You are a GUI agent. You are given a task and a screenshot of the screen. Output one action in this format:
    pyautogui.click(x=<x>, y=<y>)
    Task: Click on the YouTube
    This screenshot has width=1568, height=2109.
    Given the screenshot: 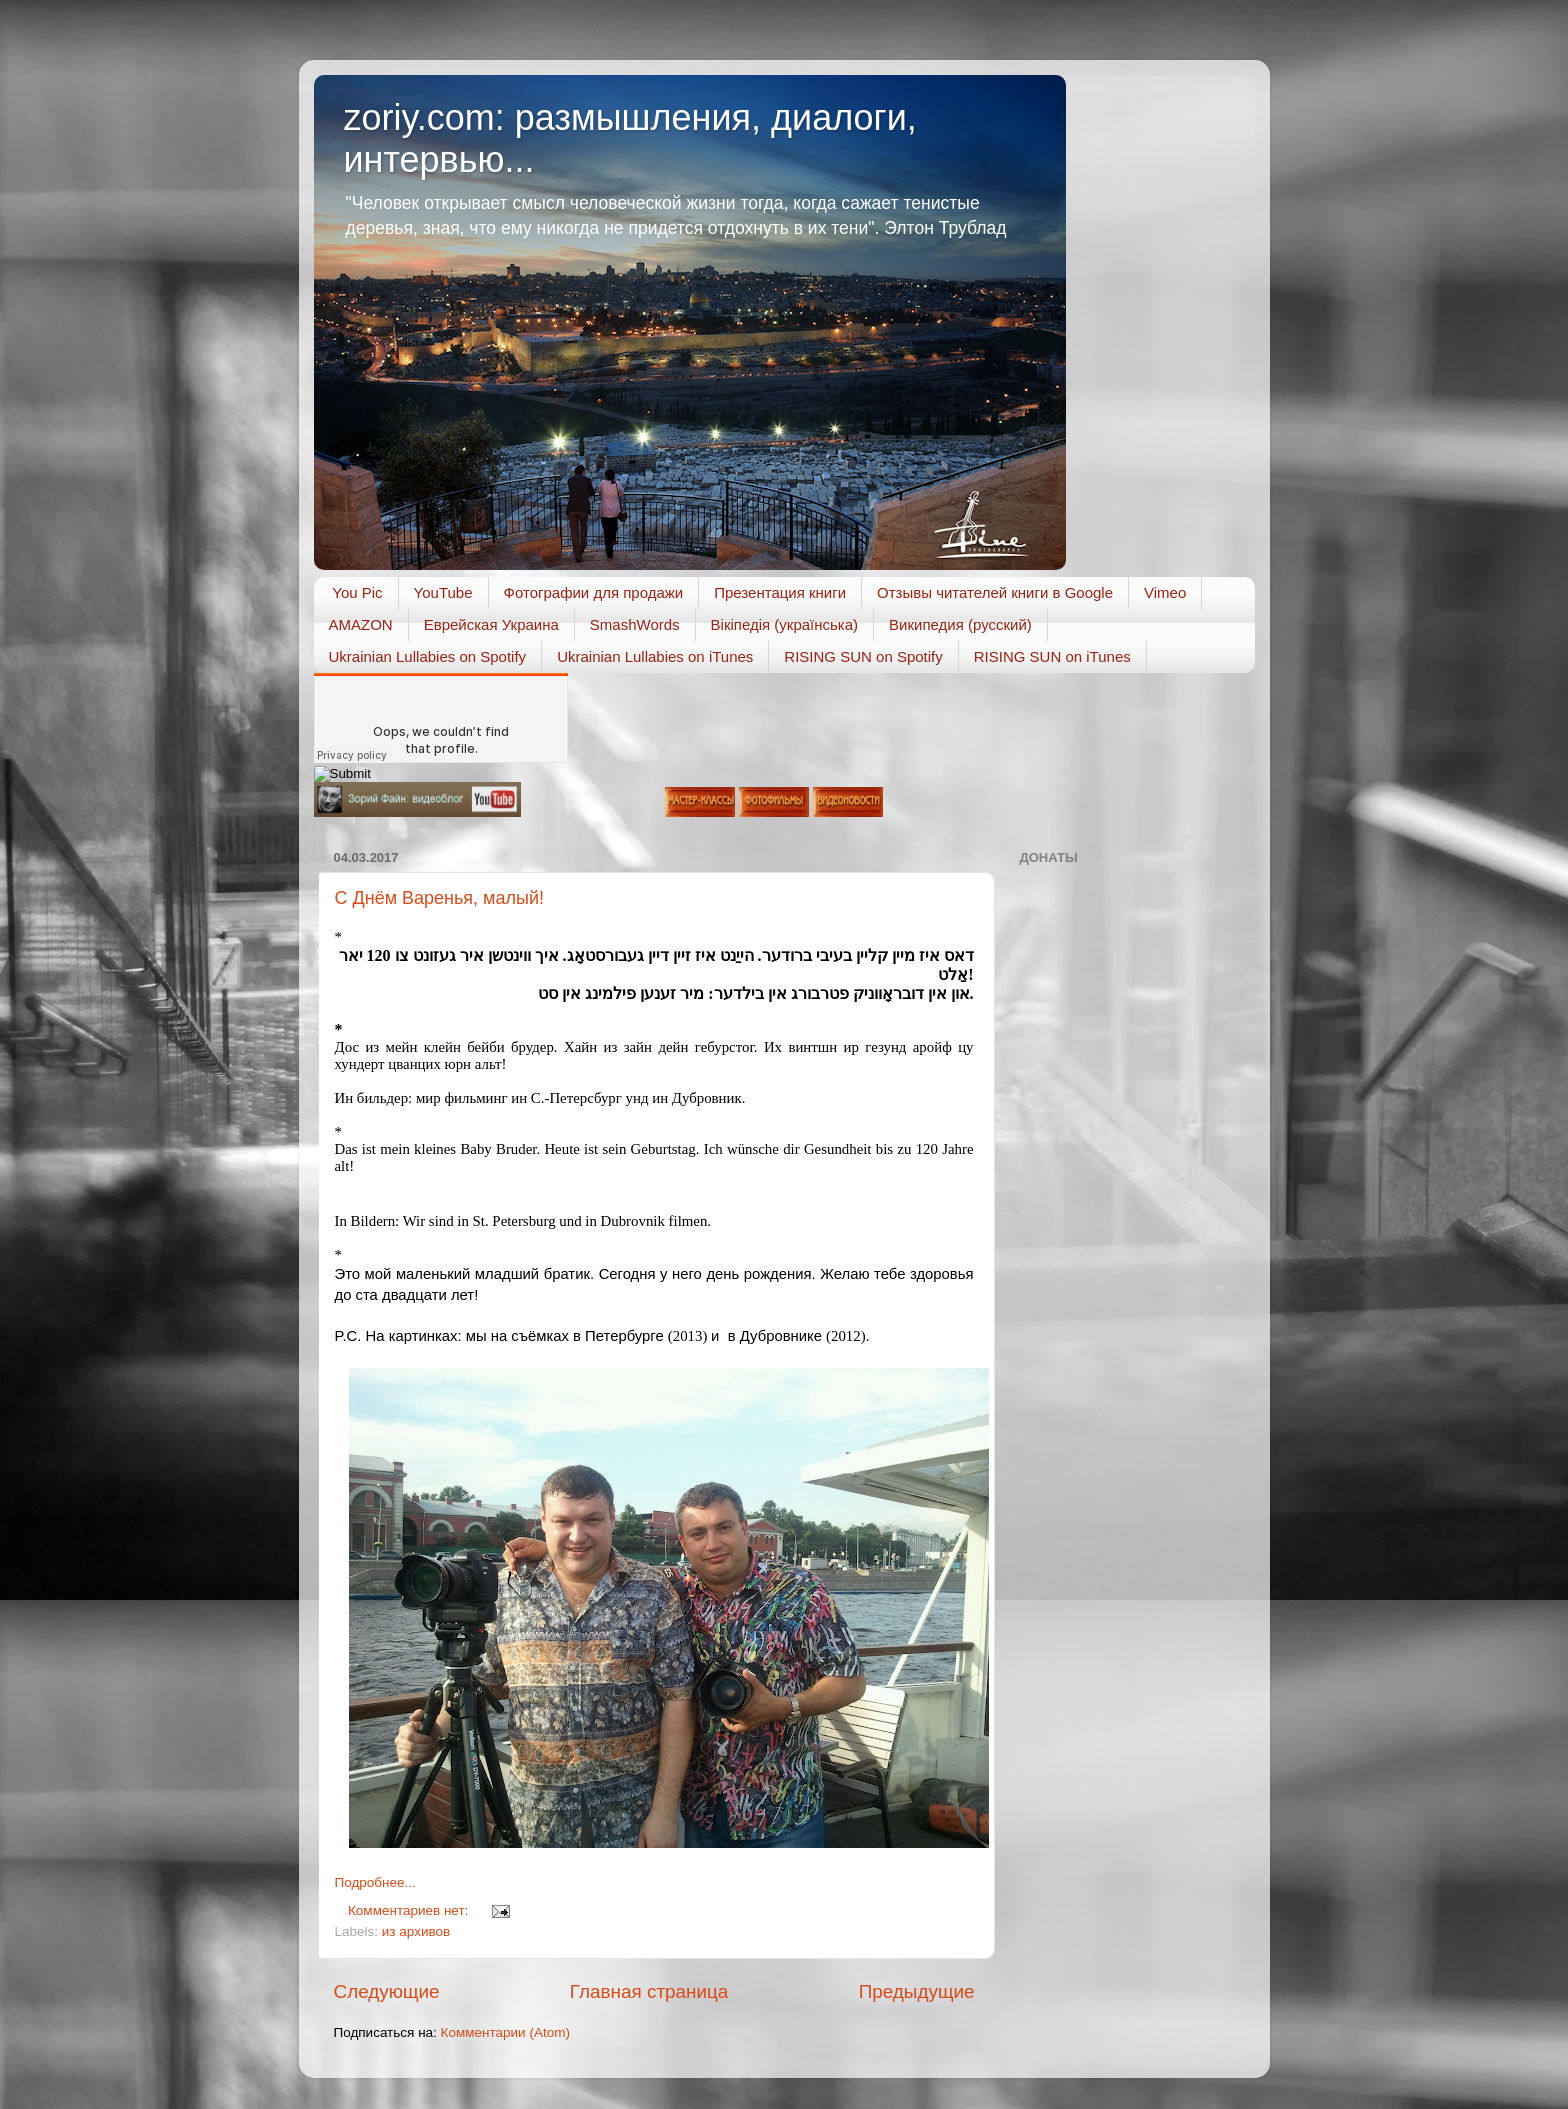 What is the action you would take?
    pyautogui.click(x=443, y=592)
    